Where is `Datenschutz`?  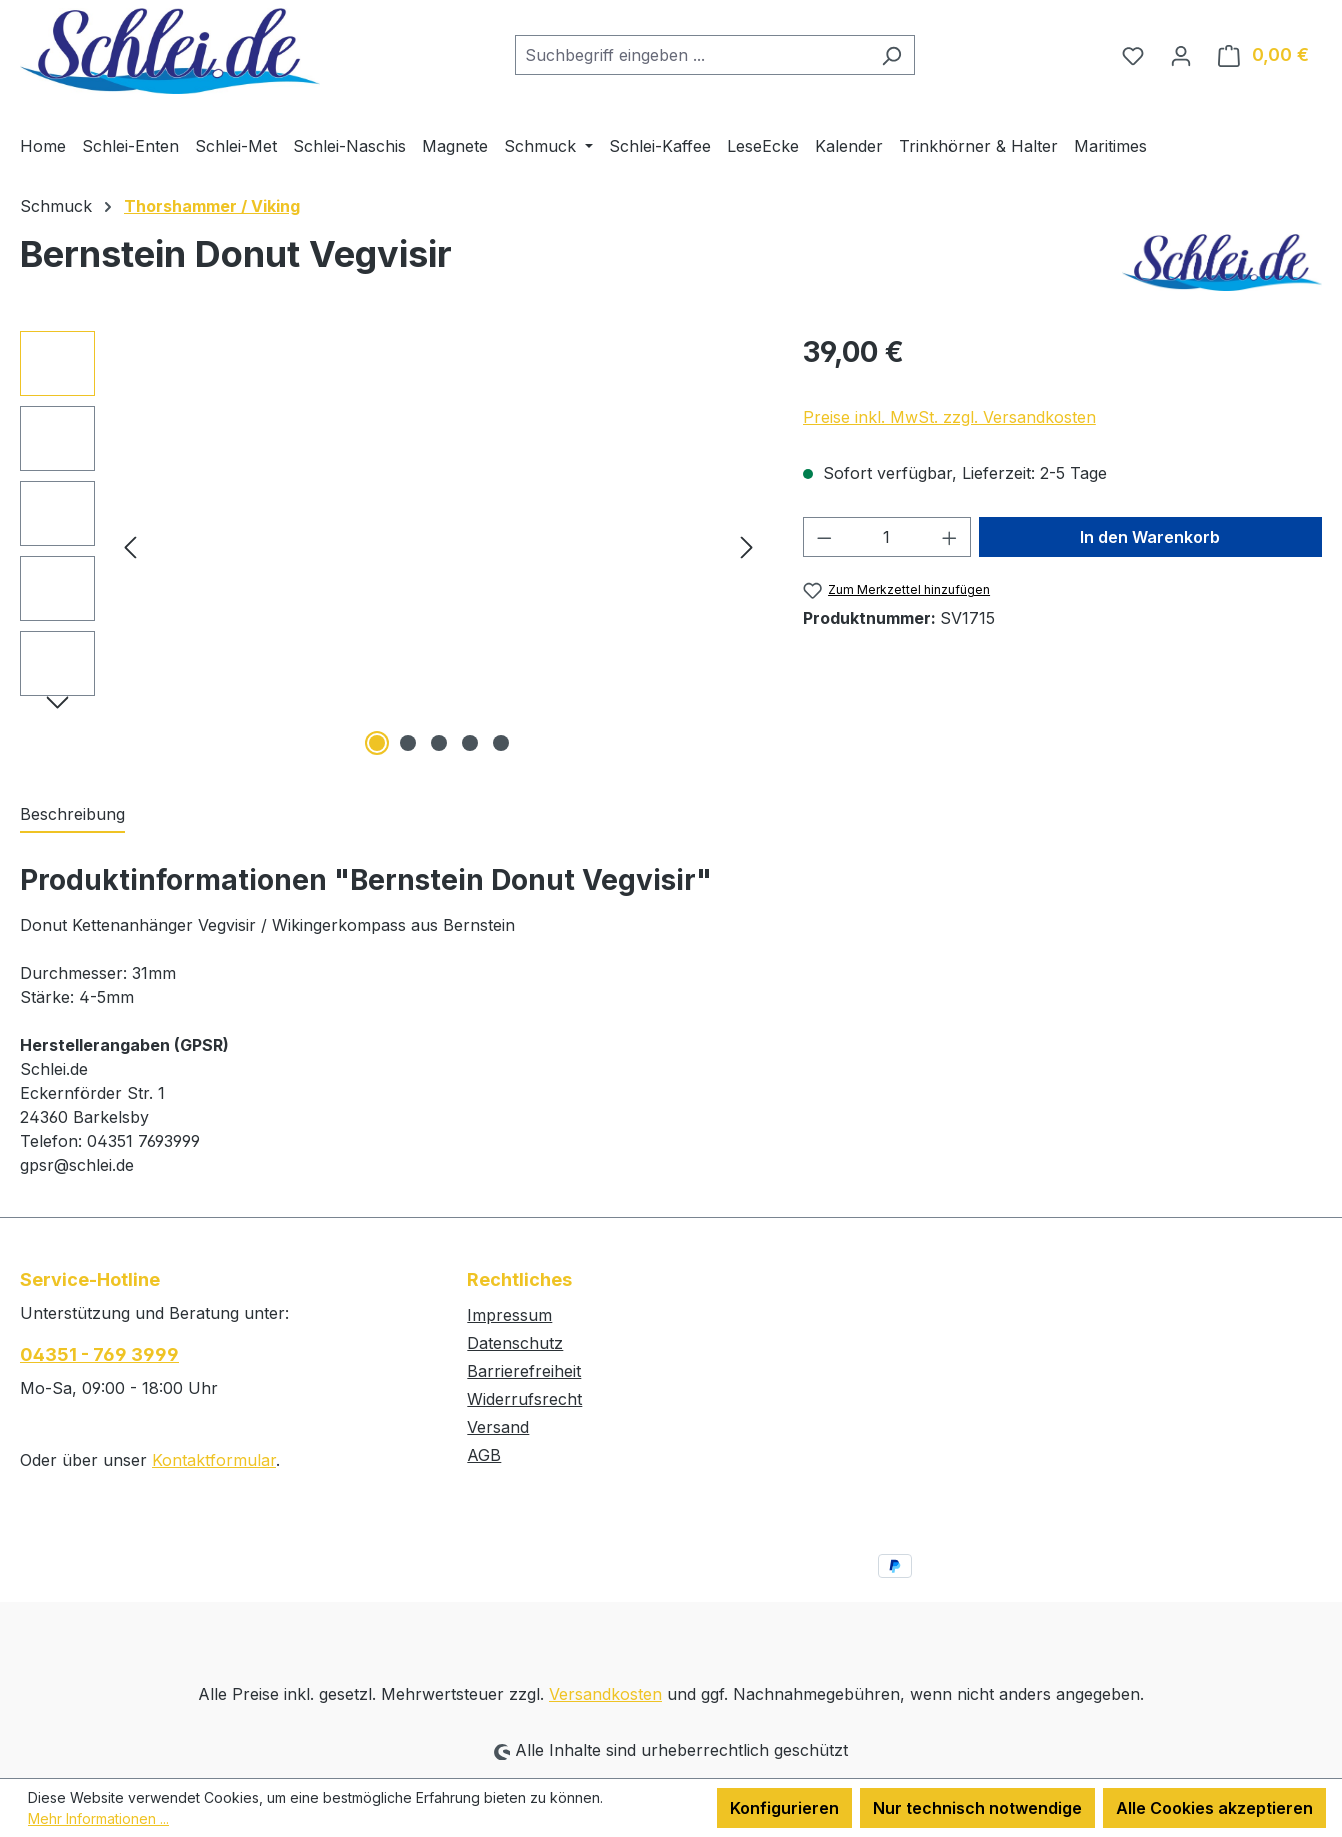
Datenschutz is located at coordinates (515, 1343).